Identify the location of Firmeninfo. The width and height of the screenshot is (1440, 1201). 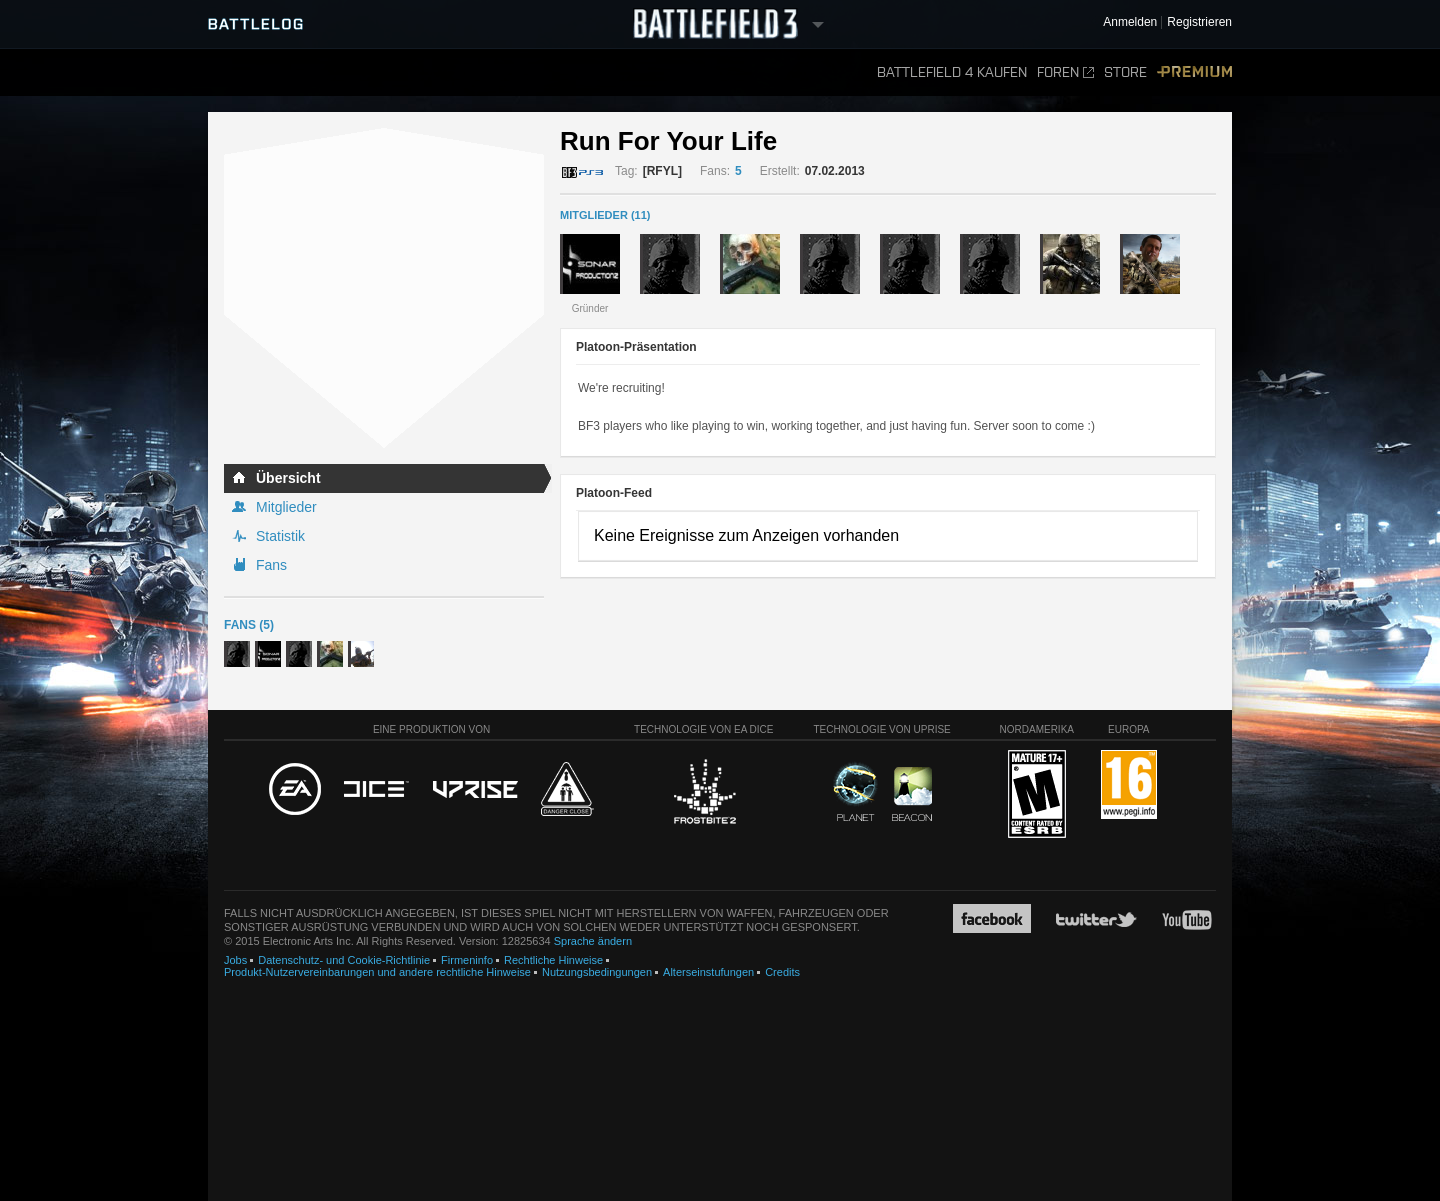
(467, 960).